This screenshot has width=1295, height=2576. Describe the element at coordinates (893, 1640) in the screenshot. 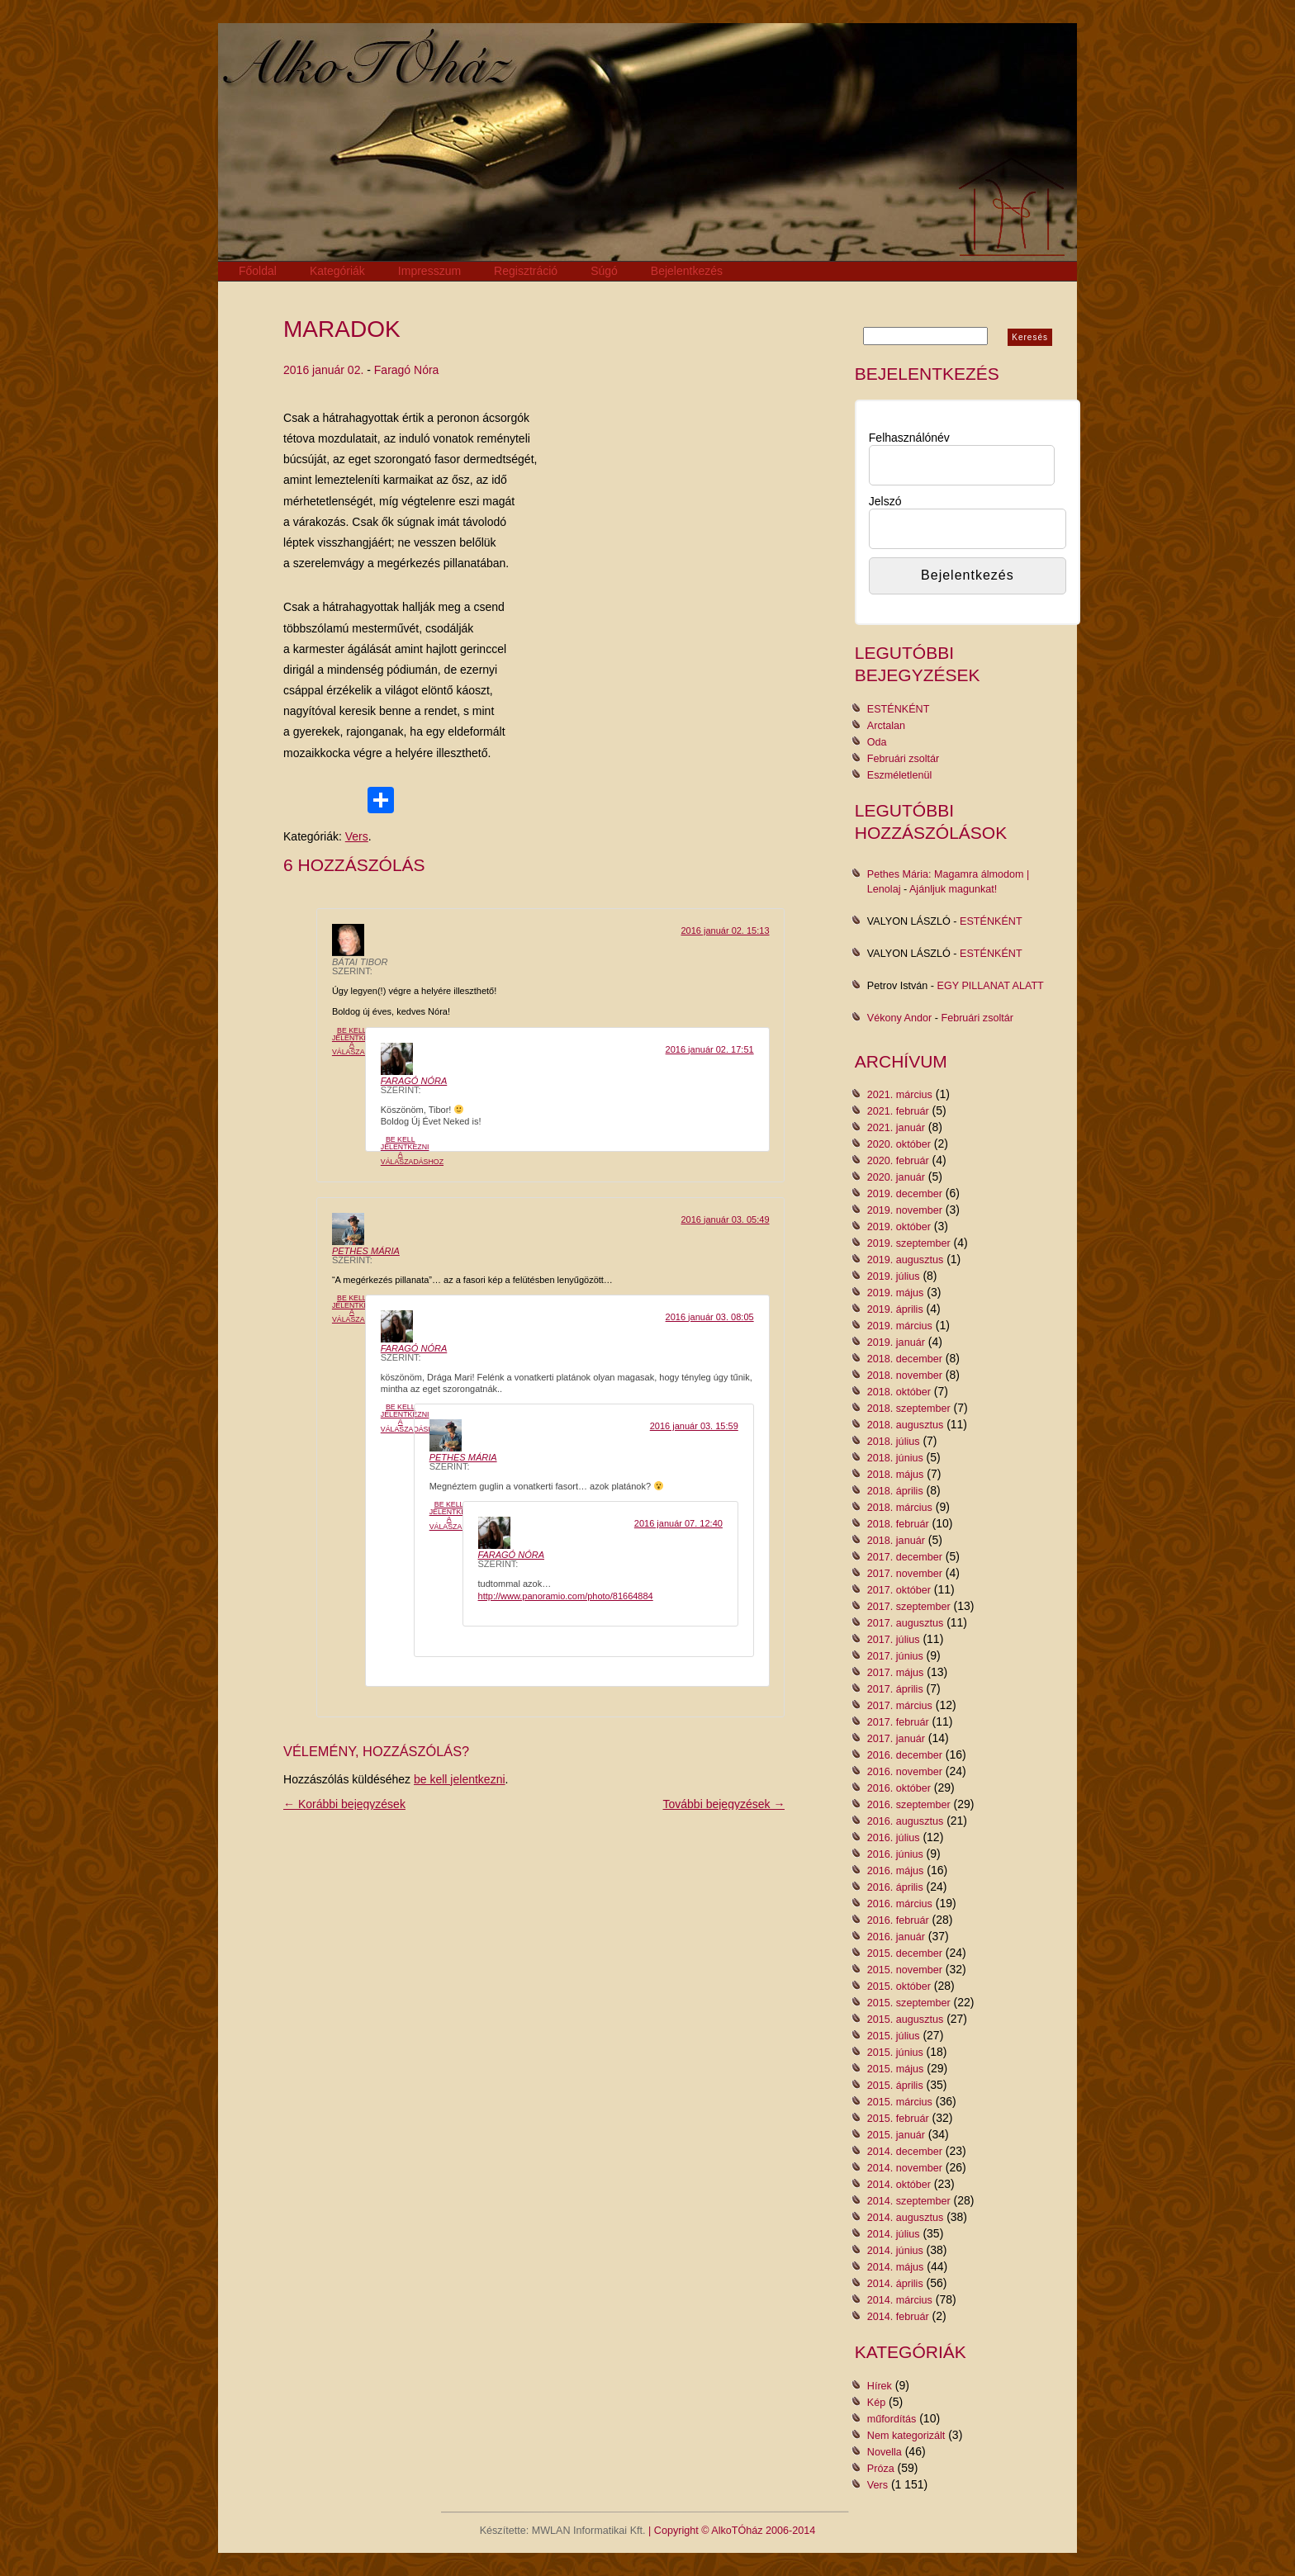

I see `2017. július` at that location.